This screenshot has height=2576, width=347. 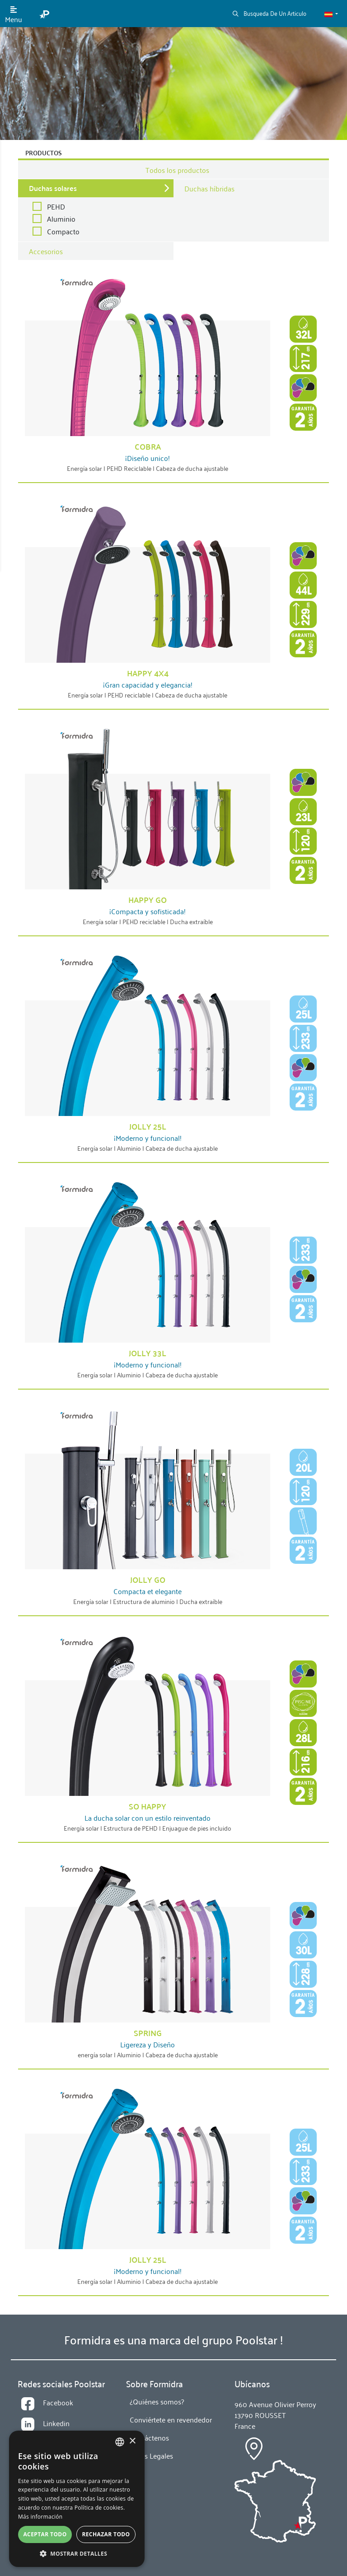 What do you see at coordinates (63, 231) in the screenshot?
I see `Compacto` at bounding box center [63, 231].